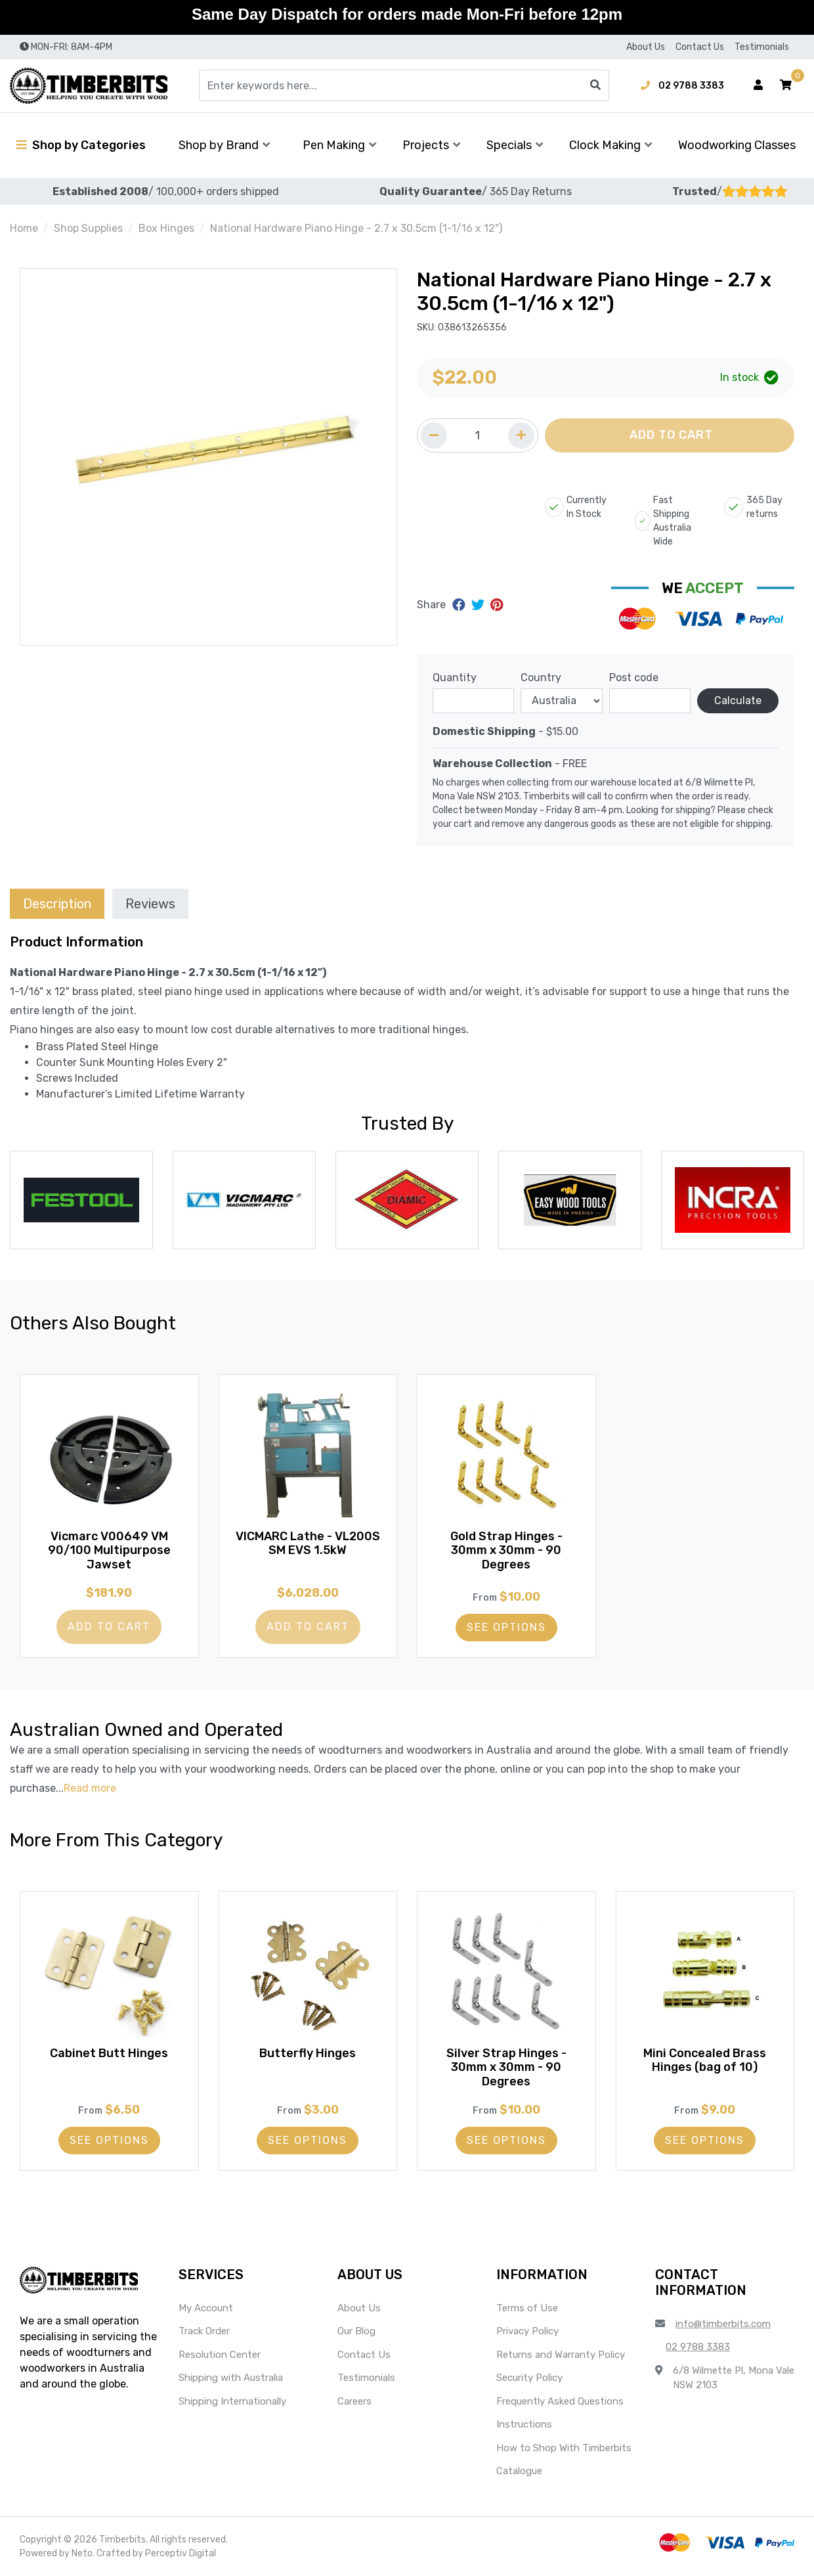  Describe the element at coordinates (206, 2308) in the screenshot. I see `My Account` at that location.